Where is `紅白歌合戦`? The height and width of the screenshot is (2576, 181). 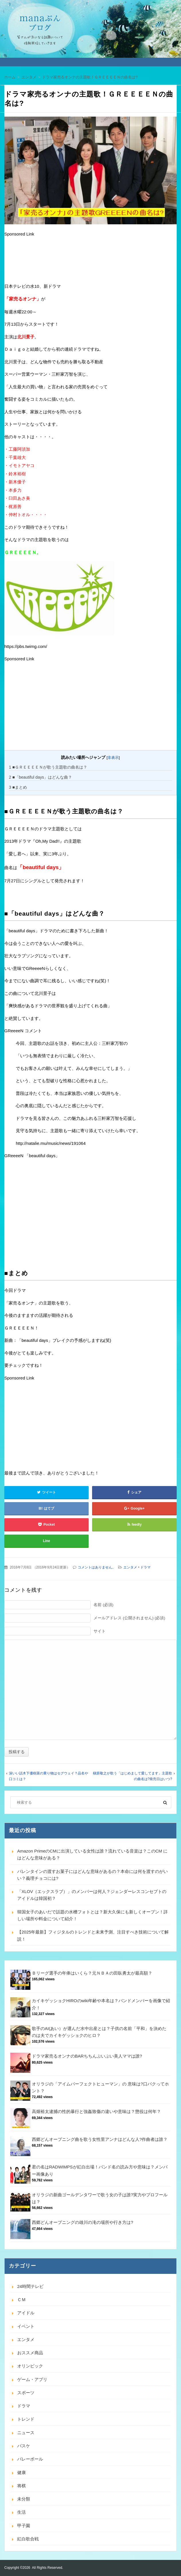 紅白歌合戦 is located at coordinates (28, 2538).